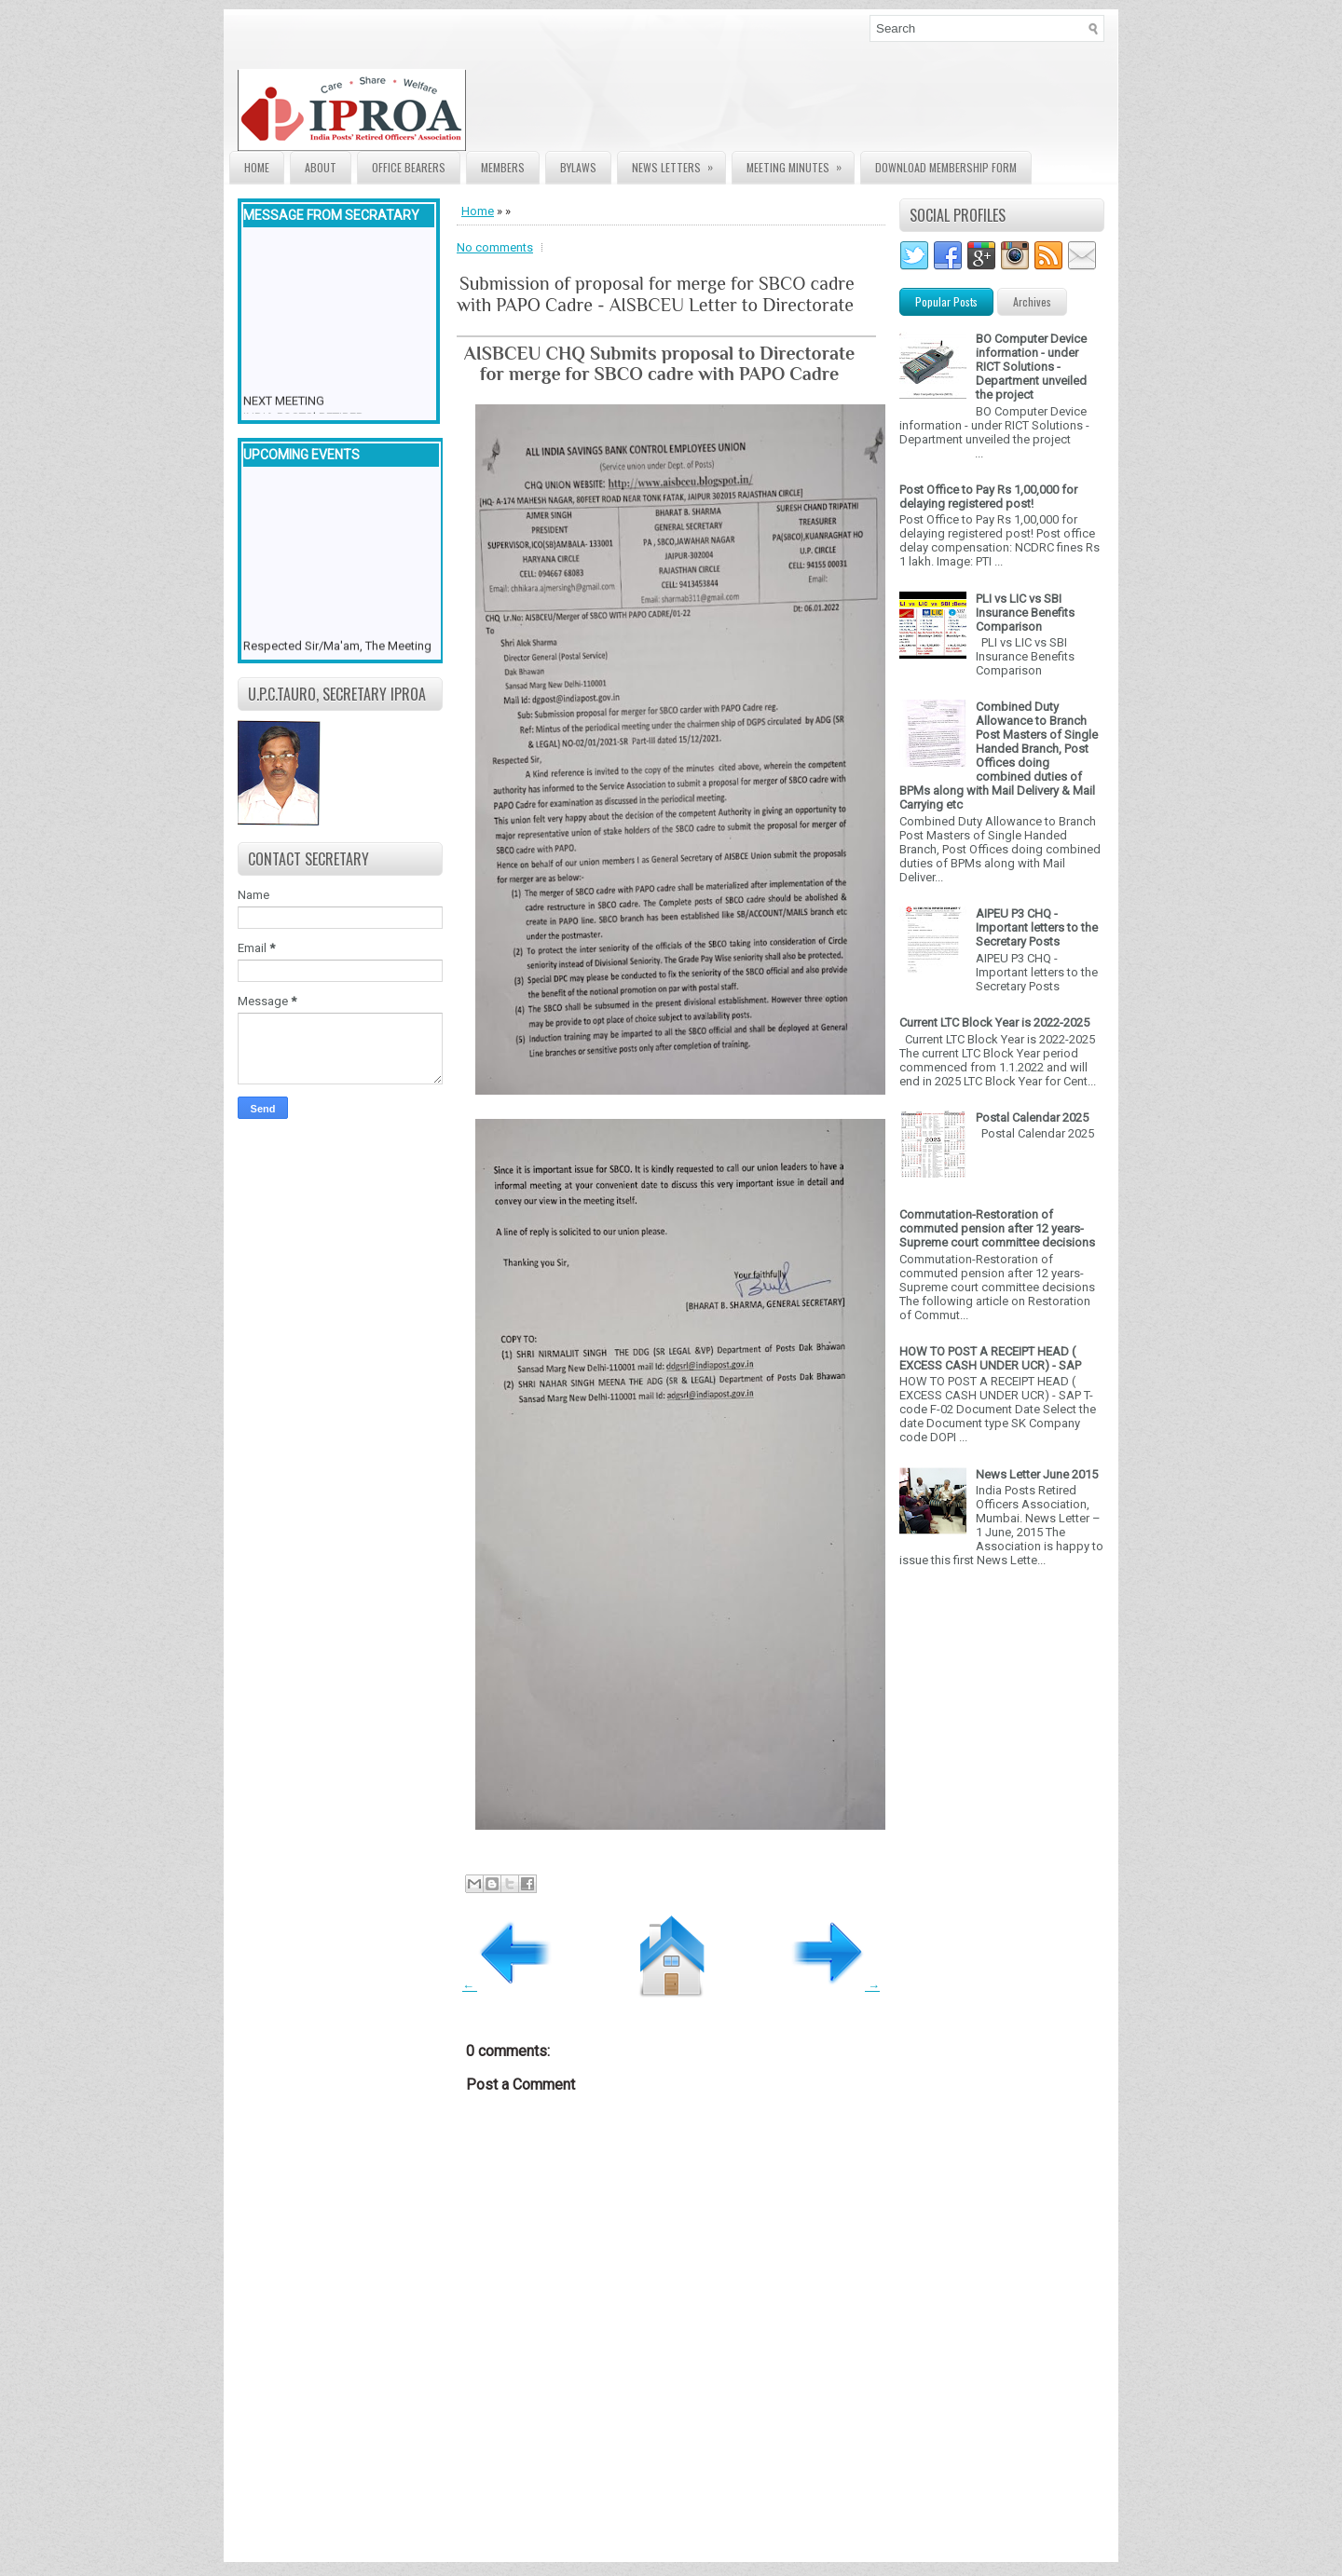 The image size is (1342, 2576). Describe the element at coordinates (988, 497) in the screenshot. I see `Post Office to Pay Rs 1,00,000 for delaying registered post!` at that location.